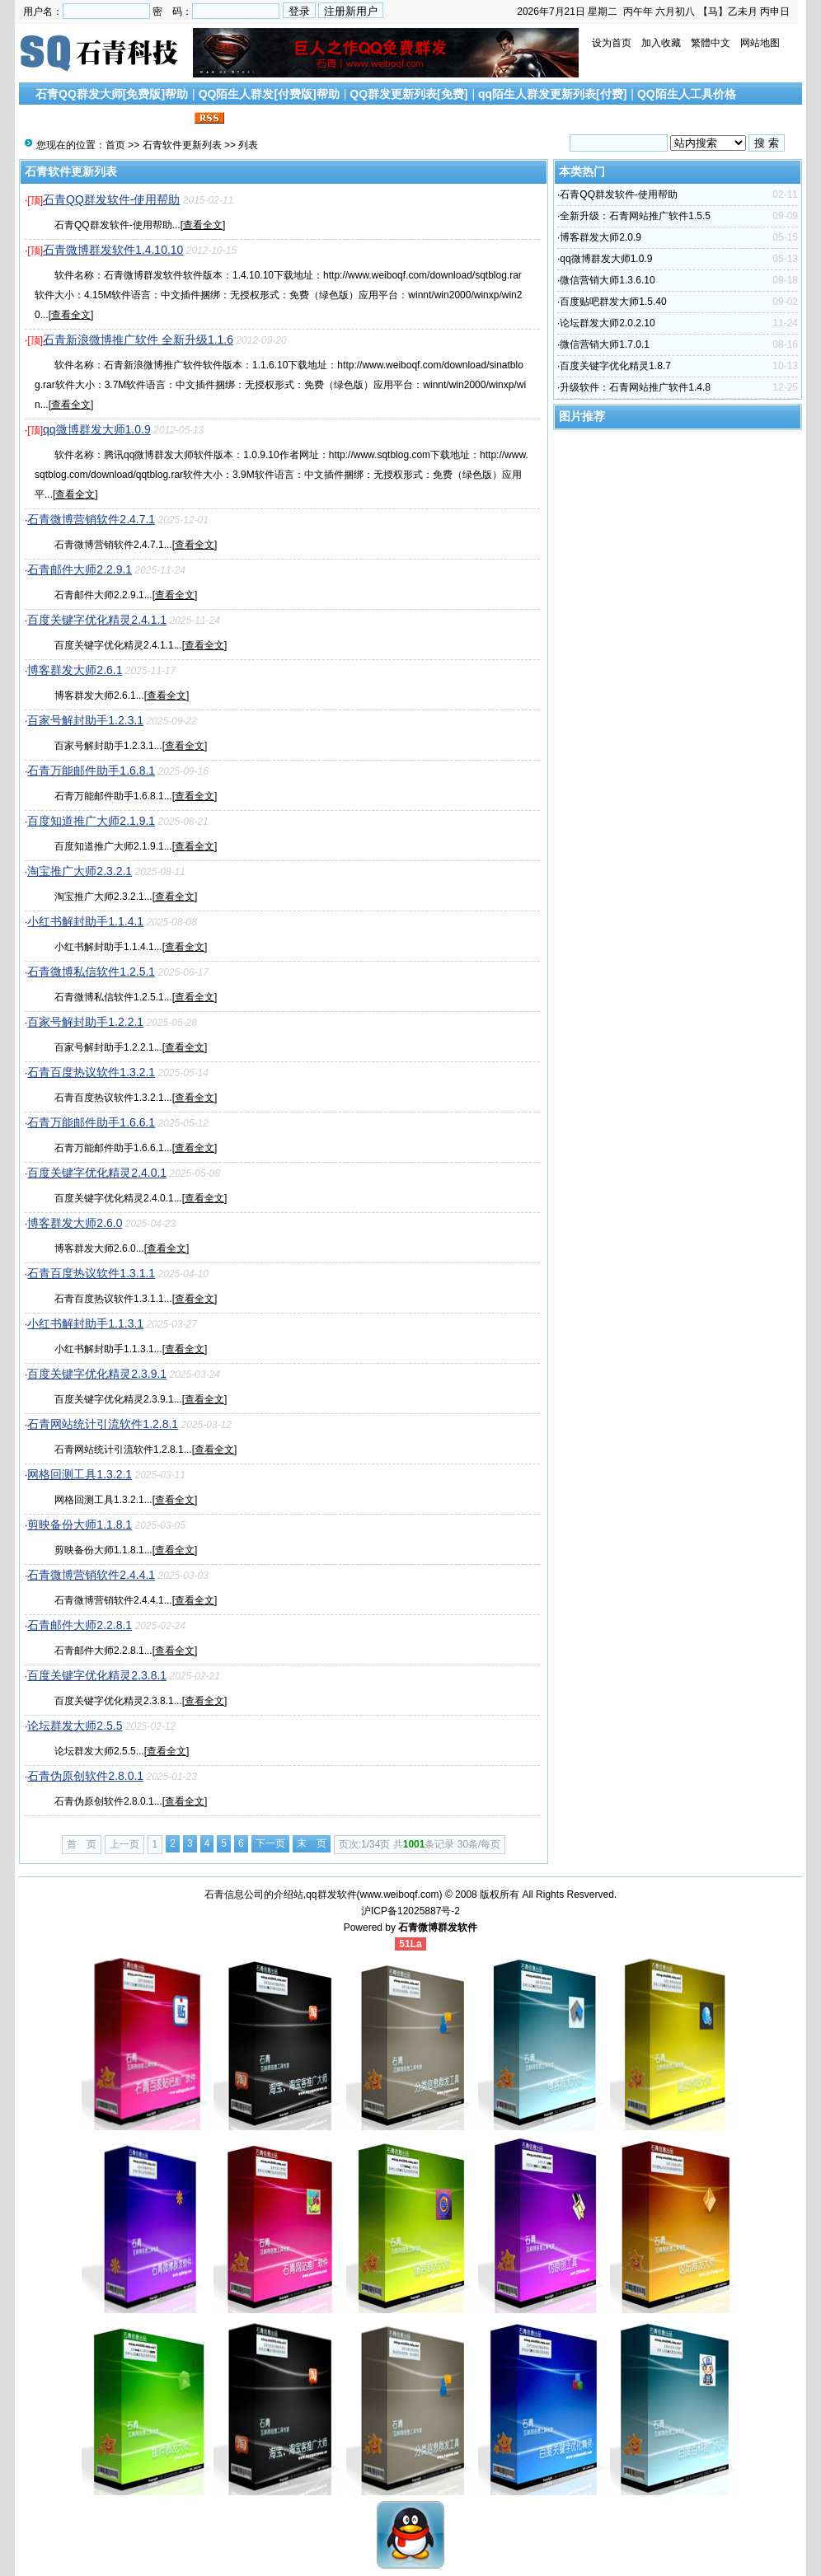 The width and height of the screenshot is (821, 2576). I want to click on 百度关键字优化精灵2.3.9.1, so click(97, 1373).